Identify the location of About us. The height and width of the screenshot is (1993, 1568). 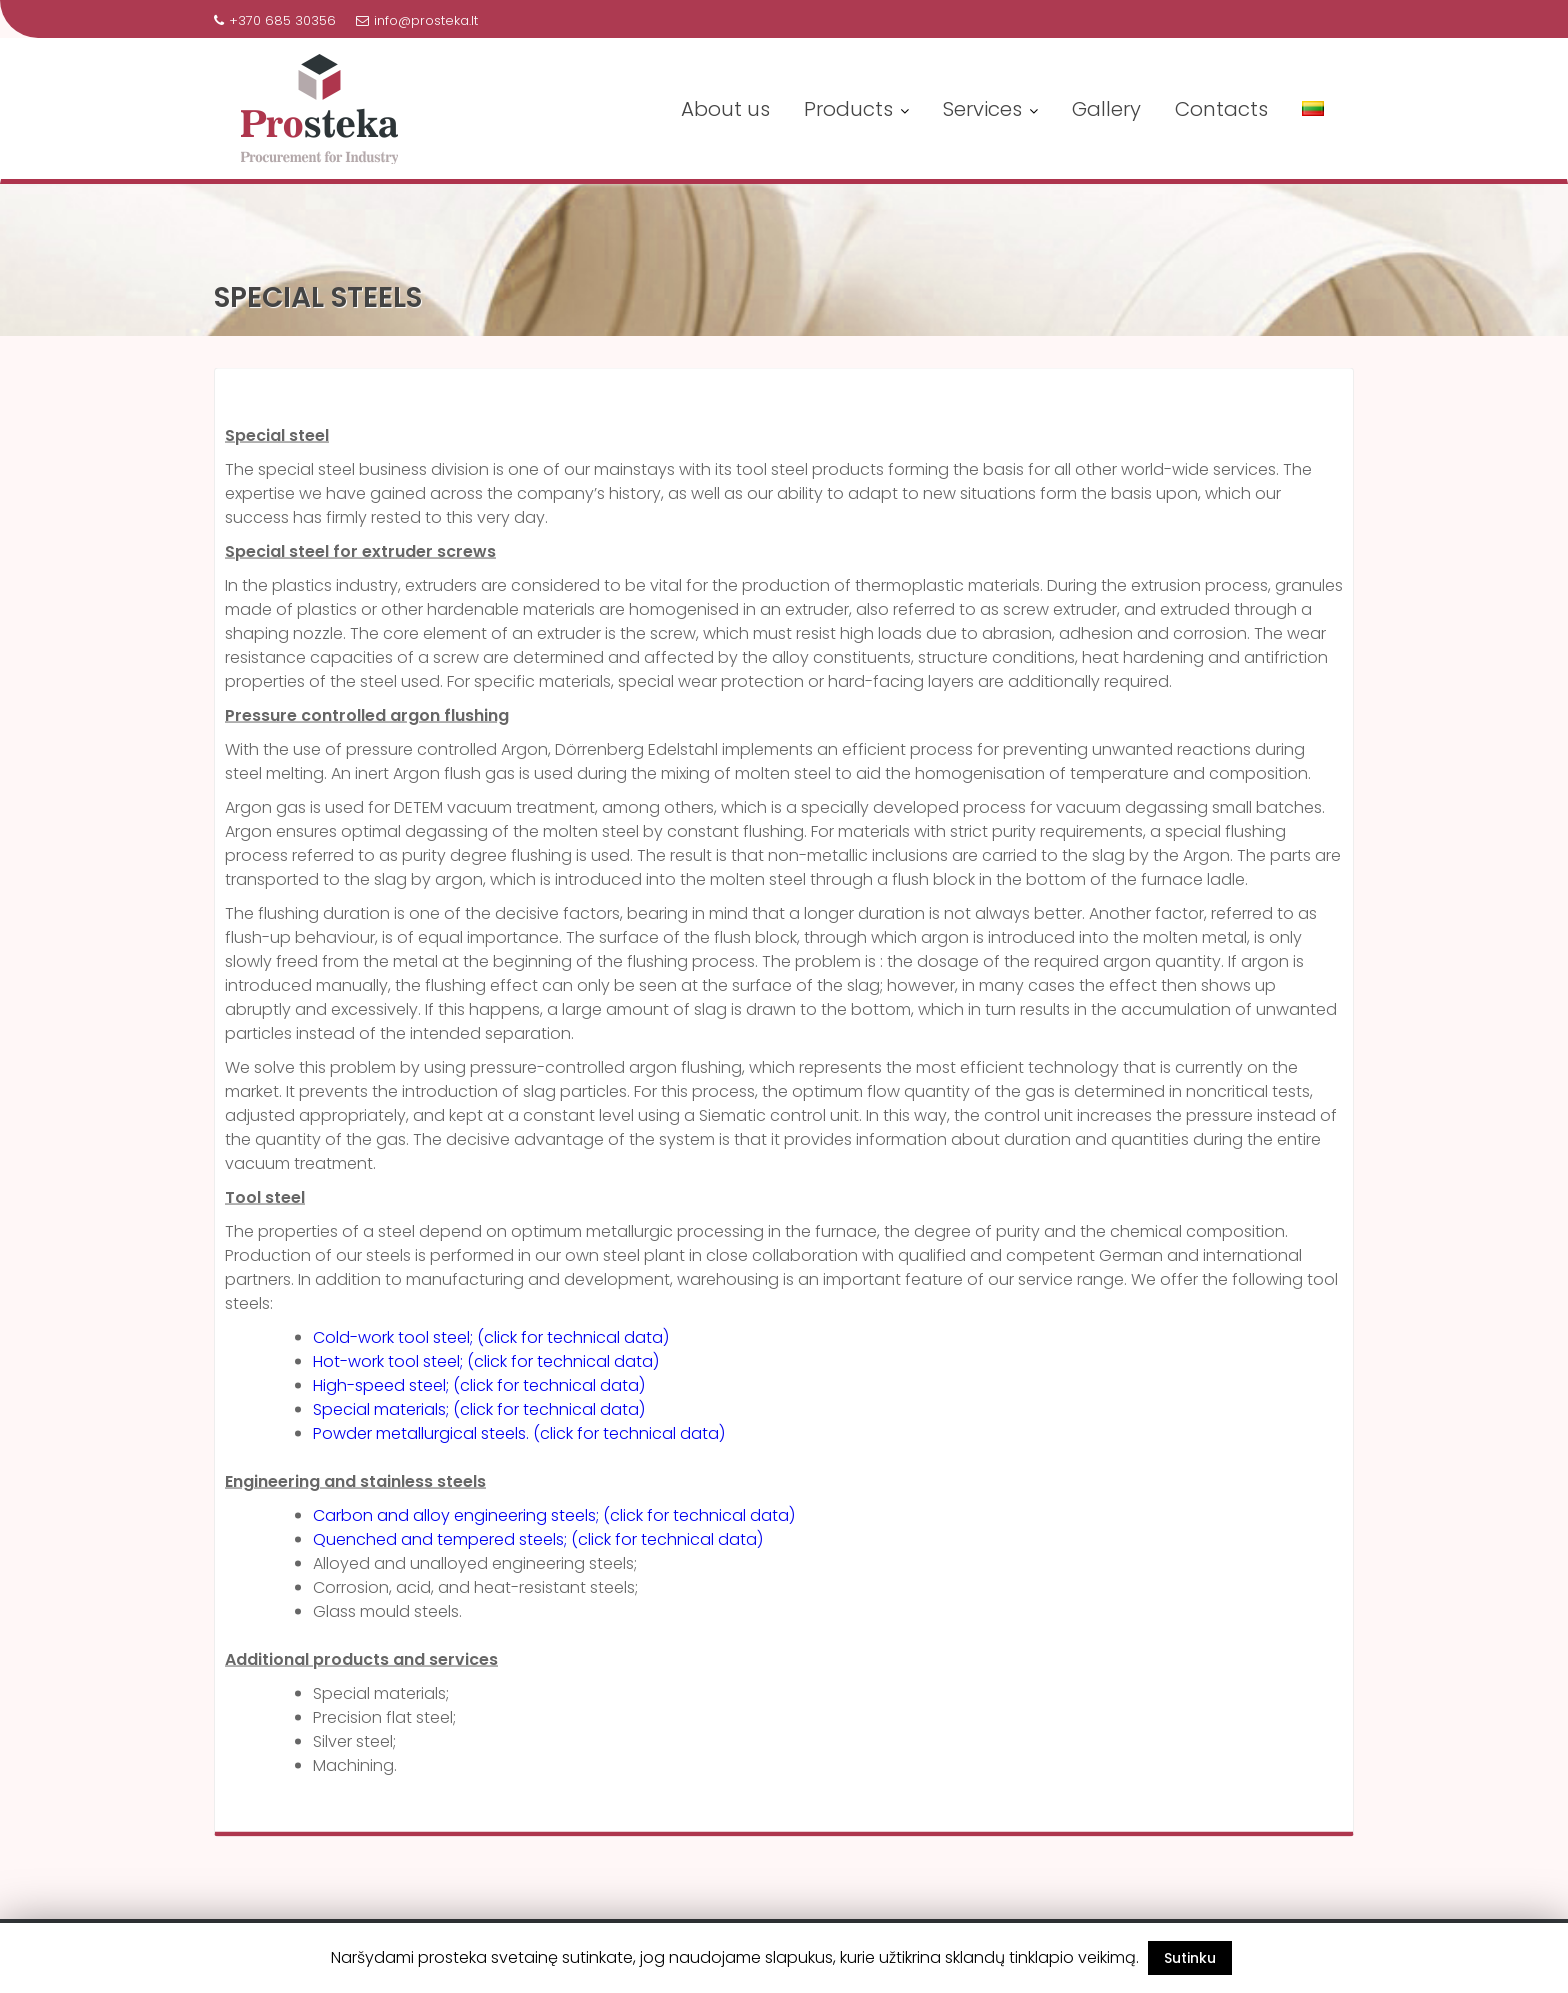
(725, 109).